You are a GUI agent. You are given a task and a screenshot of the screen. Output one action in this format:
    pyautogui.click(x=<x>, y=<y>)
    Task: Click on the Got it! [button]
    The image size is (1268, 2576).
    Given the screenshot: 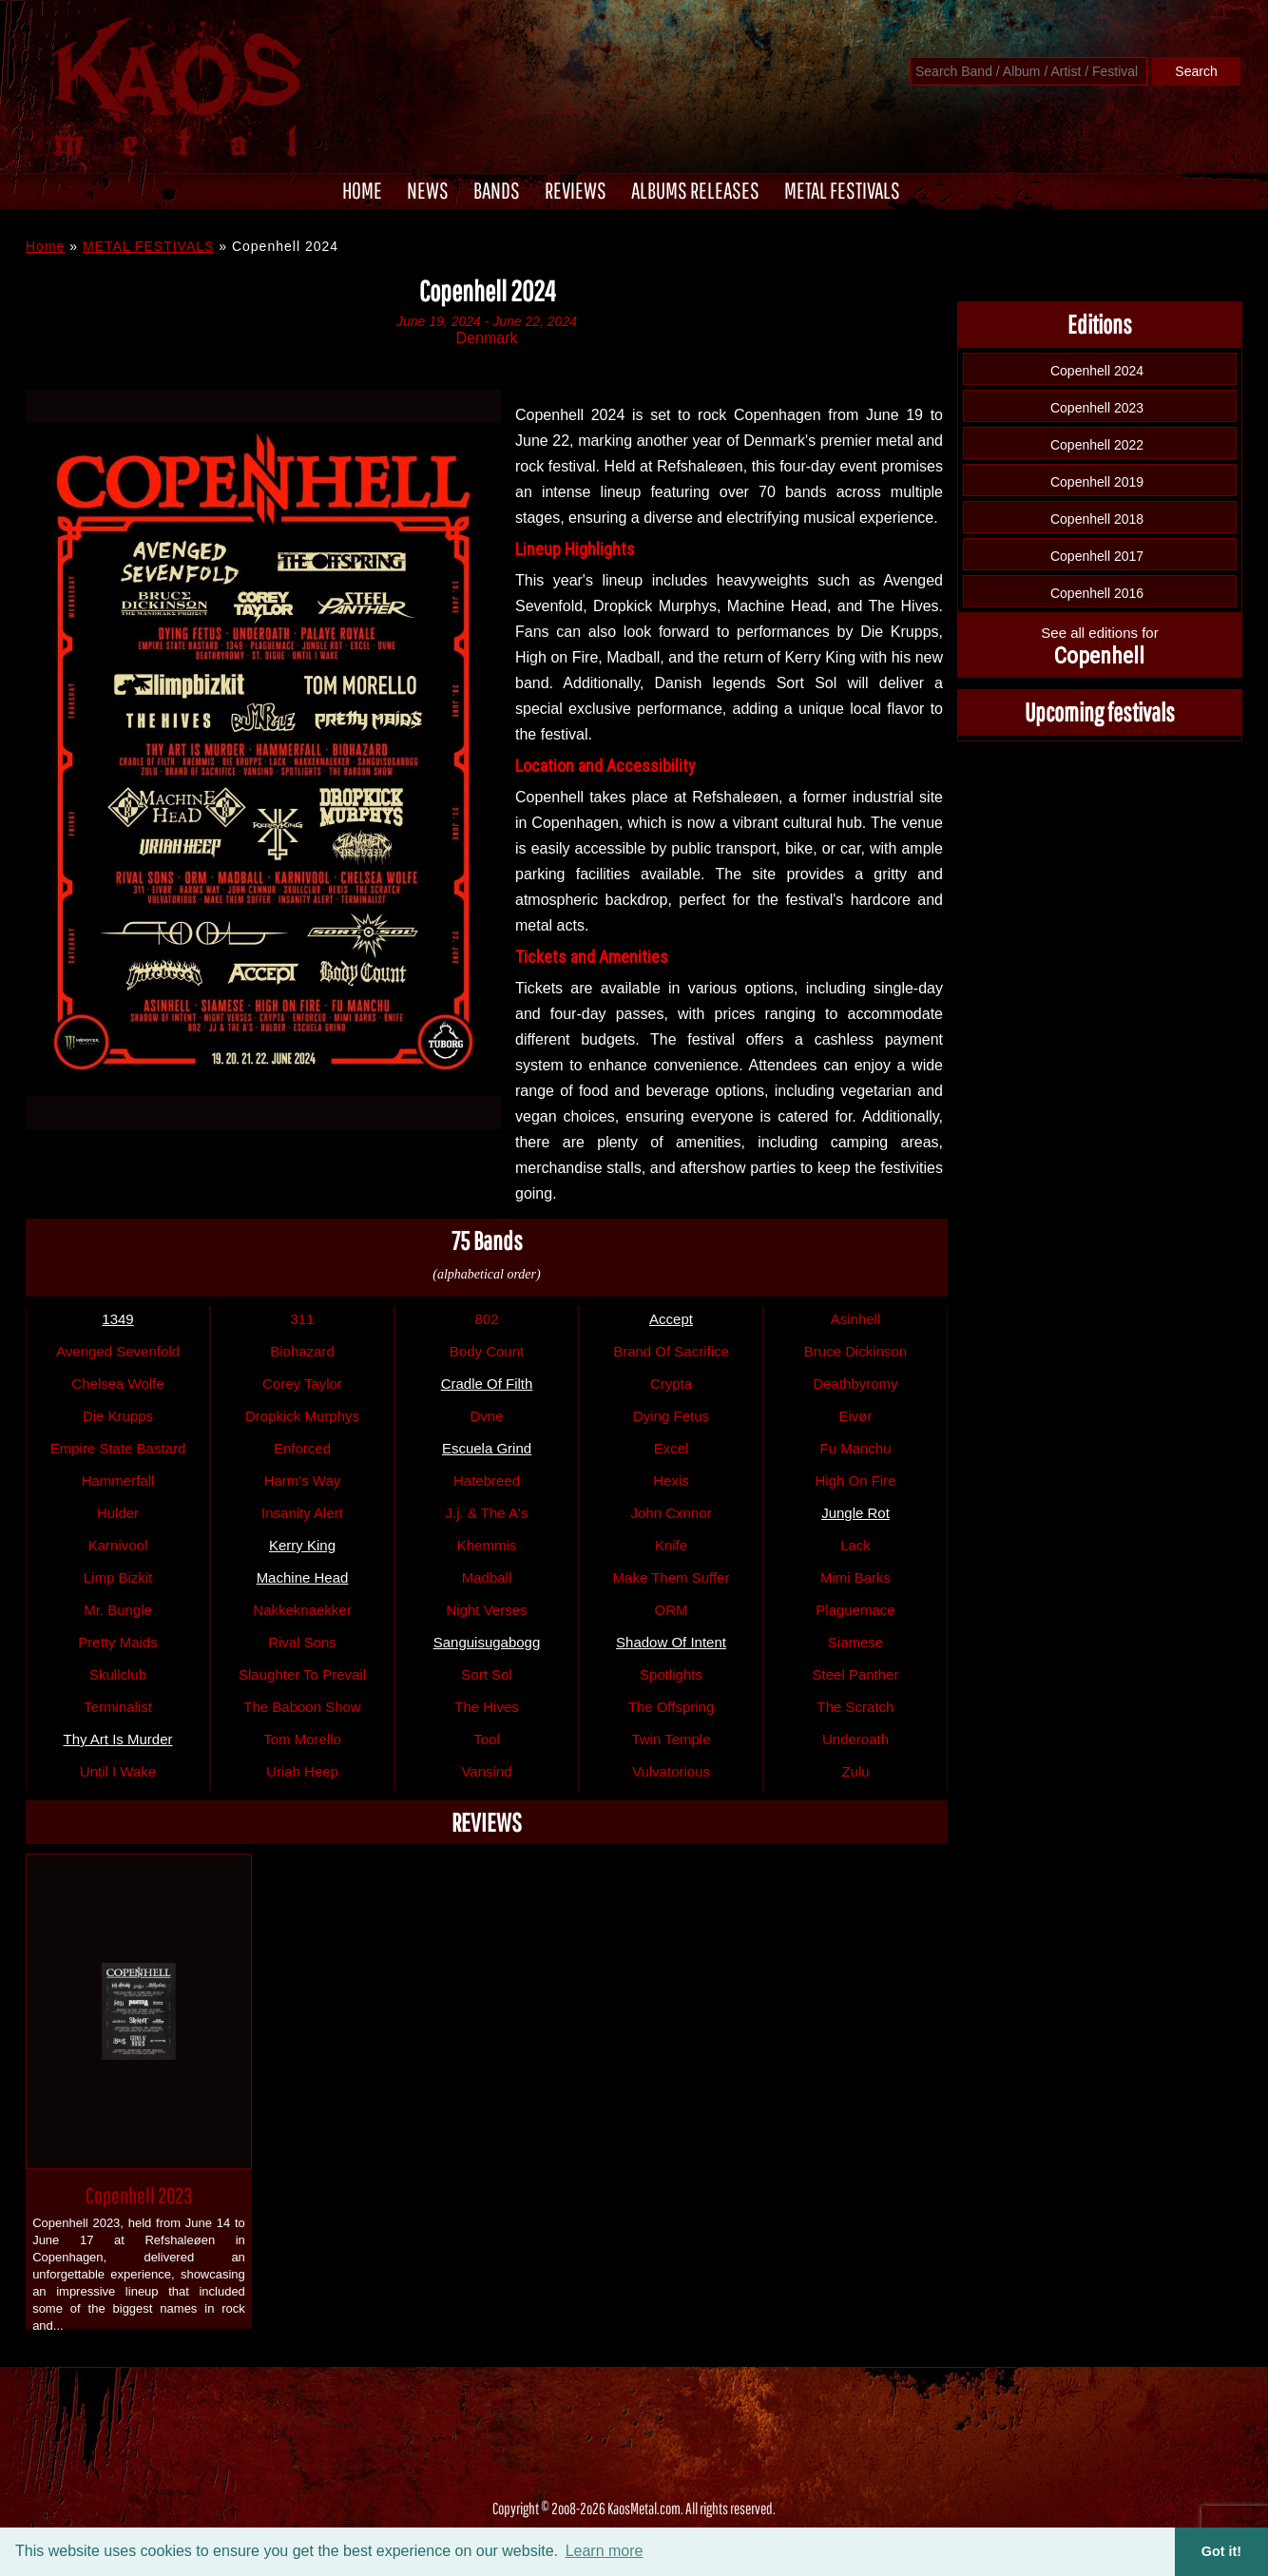 What is the action you would take?
    pyautogui.click(x=1221, y=2551)
    